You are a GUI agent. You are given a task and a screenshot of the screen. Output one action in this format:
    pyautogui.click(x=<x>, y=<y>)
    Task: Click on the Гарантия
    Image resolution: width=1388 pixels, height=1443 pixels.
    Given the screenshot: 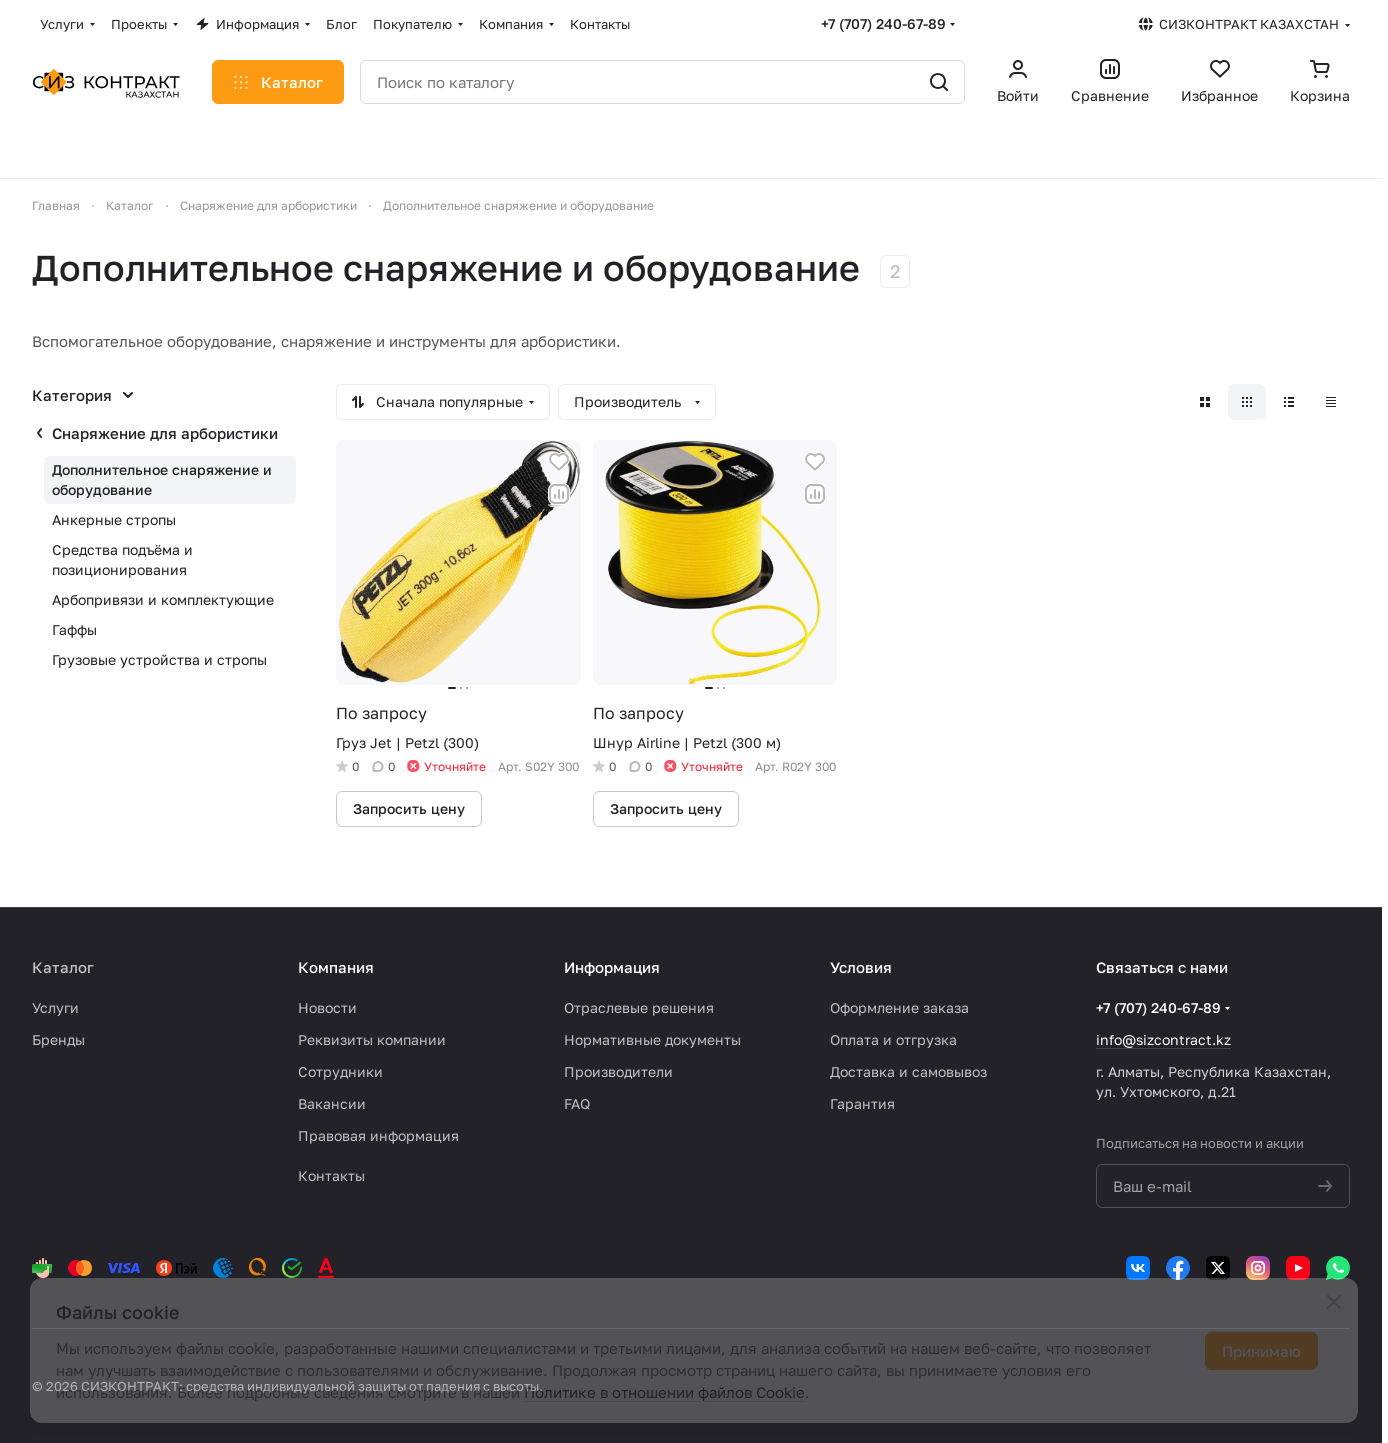 What is the action you would take?
    pyautogui.click(x=862, y=1103)
    